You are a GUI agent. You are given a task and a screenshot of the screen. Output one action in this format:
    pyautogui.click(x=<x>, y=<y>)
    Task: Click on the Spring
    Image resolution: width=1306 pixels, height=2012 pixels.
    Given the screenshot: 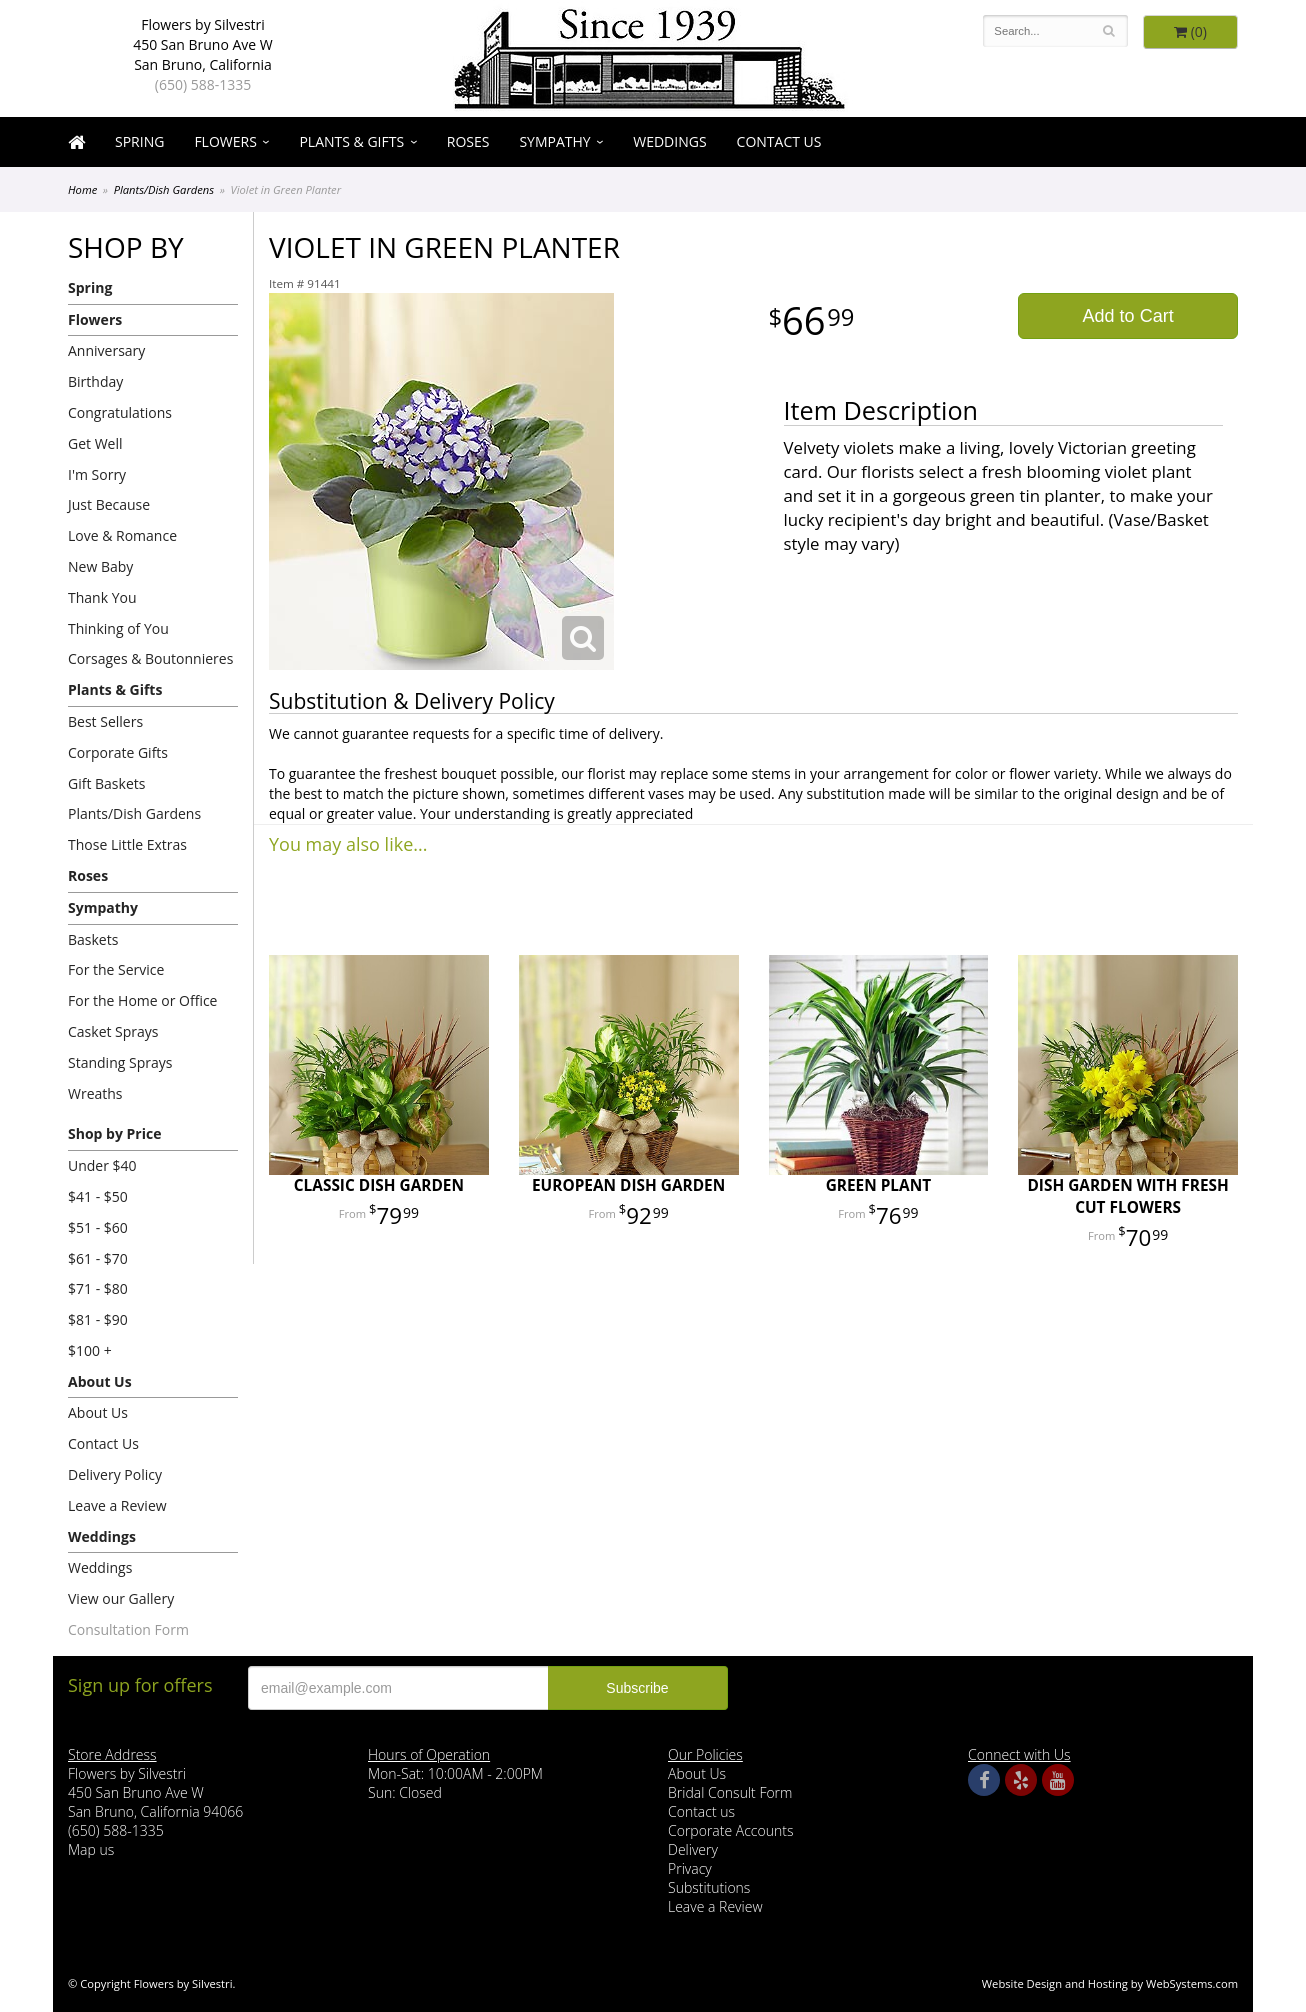 What is the action you would take?
    pyautogui.click(x=139, y=141)
    